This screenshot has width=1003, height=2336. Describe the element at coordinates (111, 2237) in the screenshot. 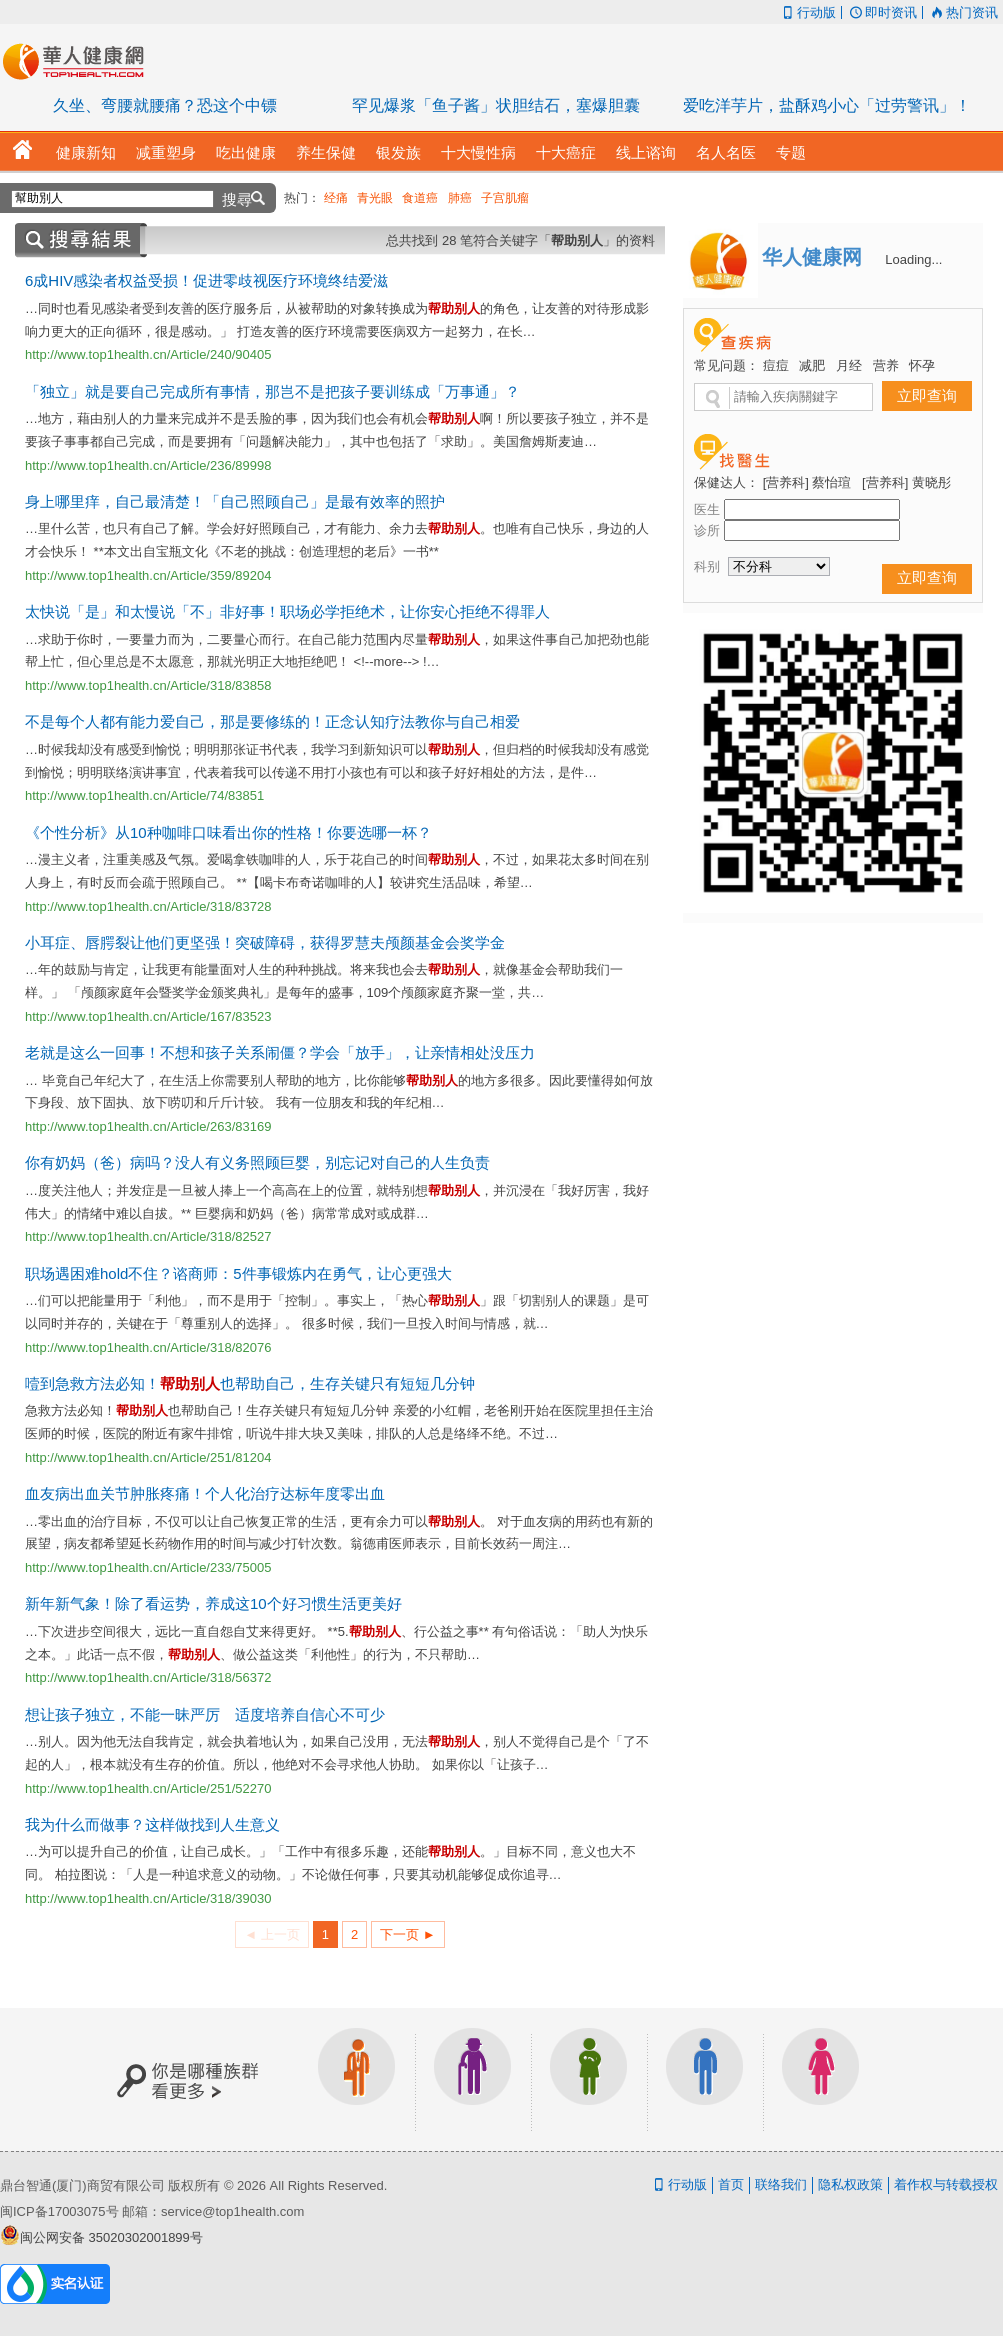

I see `闽公网安备 35020302001899号` at that location.